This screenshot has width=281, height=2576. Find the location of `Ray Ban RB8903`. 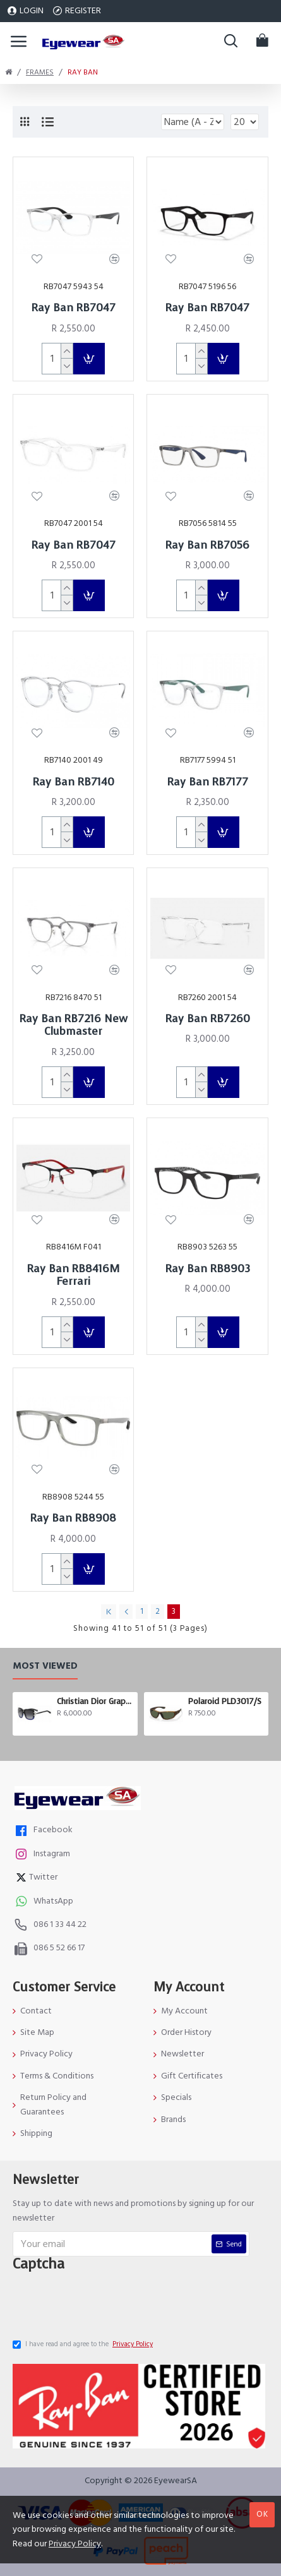

Ray Ban RB8903 is located at coordinates (207, 1269).